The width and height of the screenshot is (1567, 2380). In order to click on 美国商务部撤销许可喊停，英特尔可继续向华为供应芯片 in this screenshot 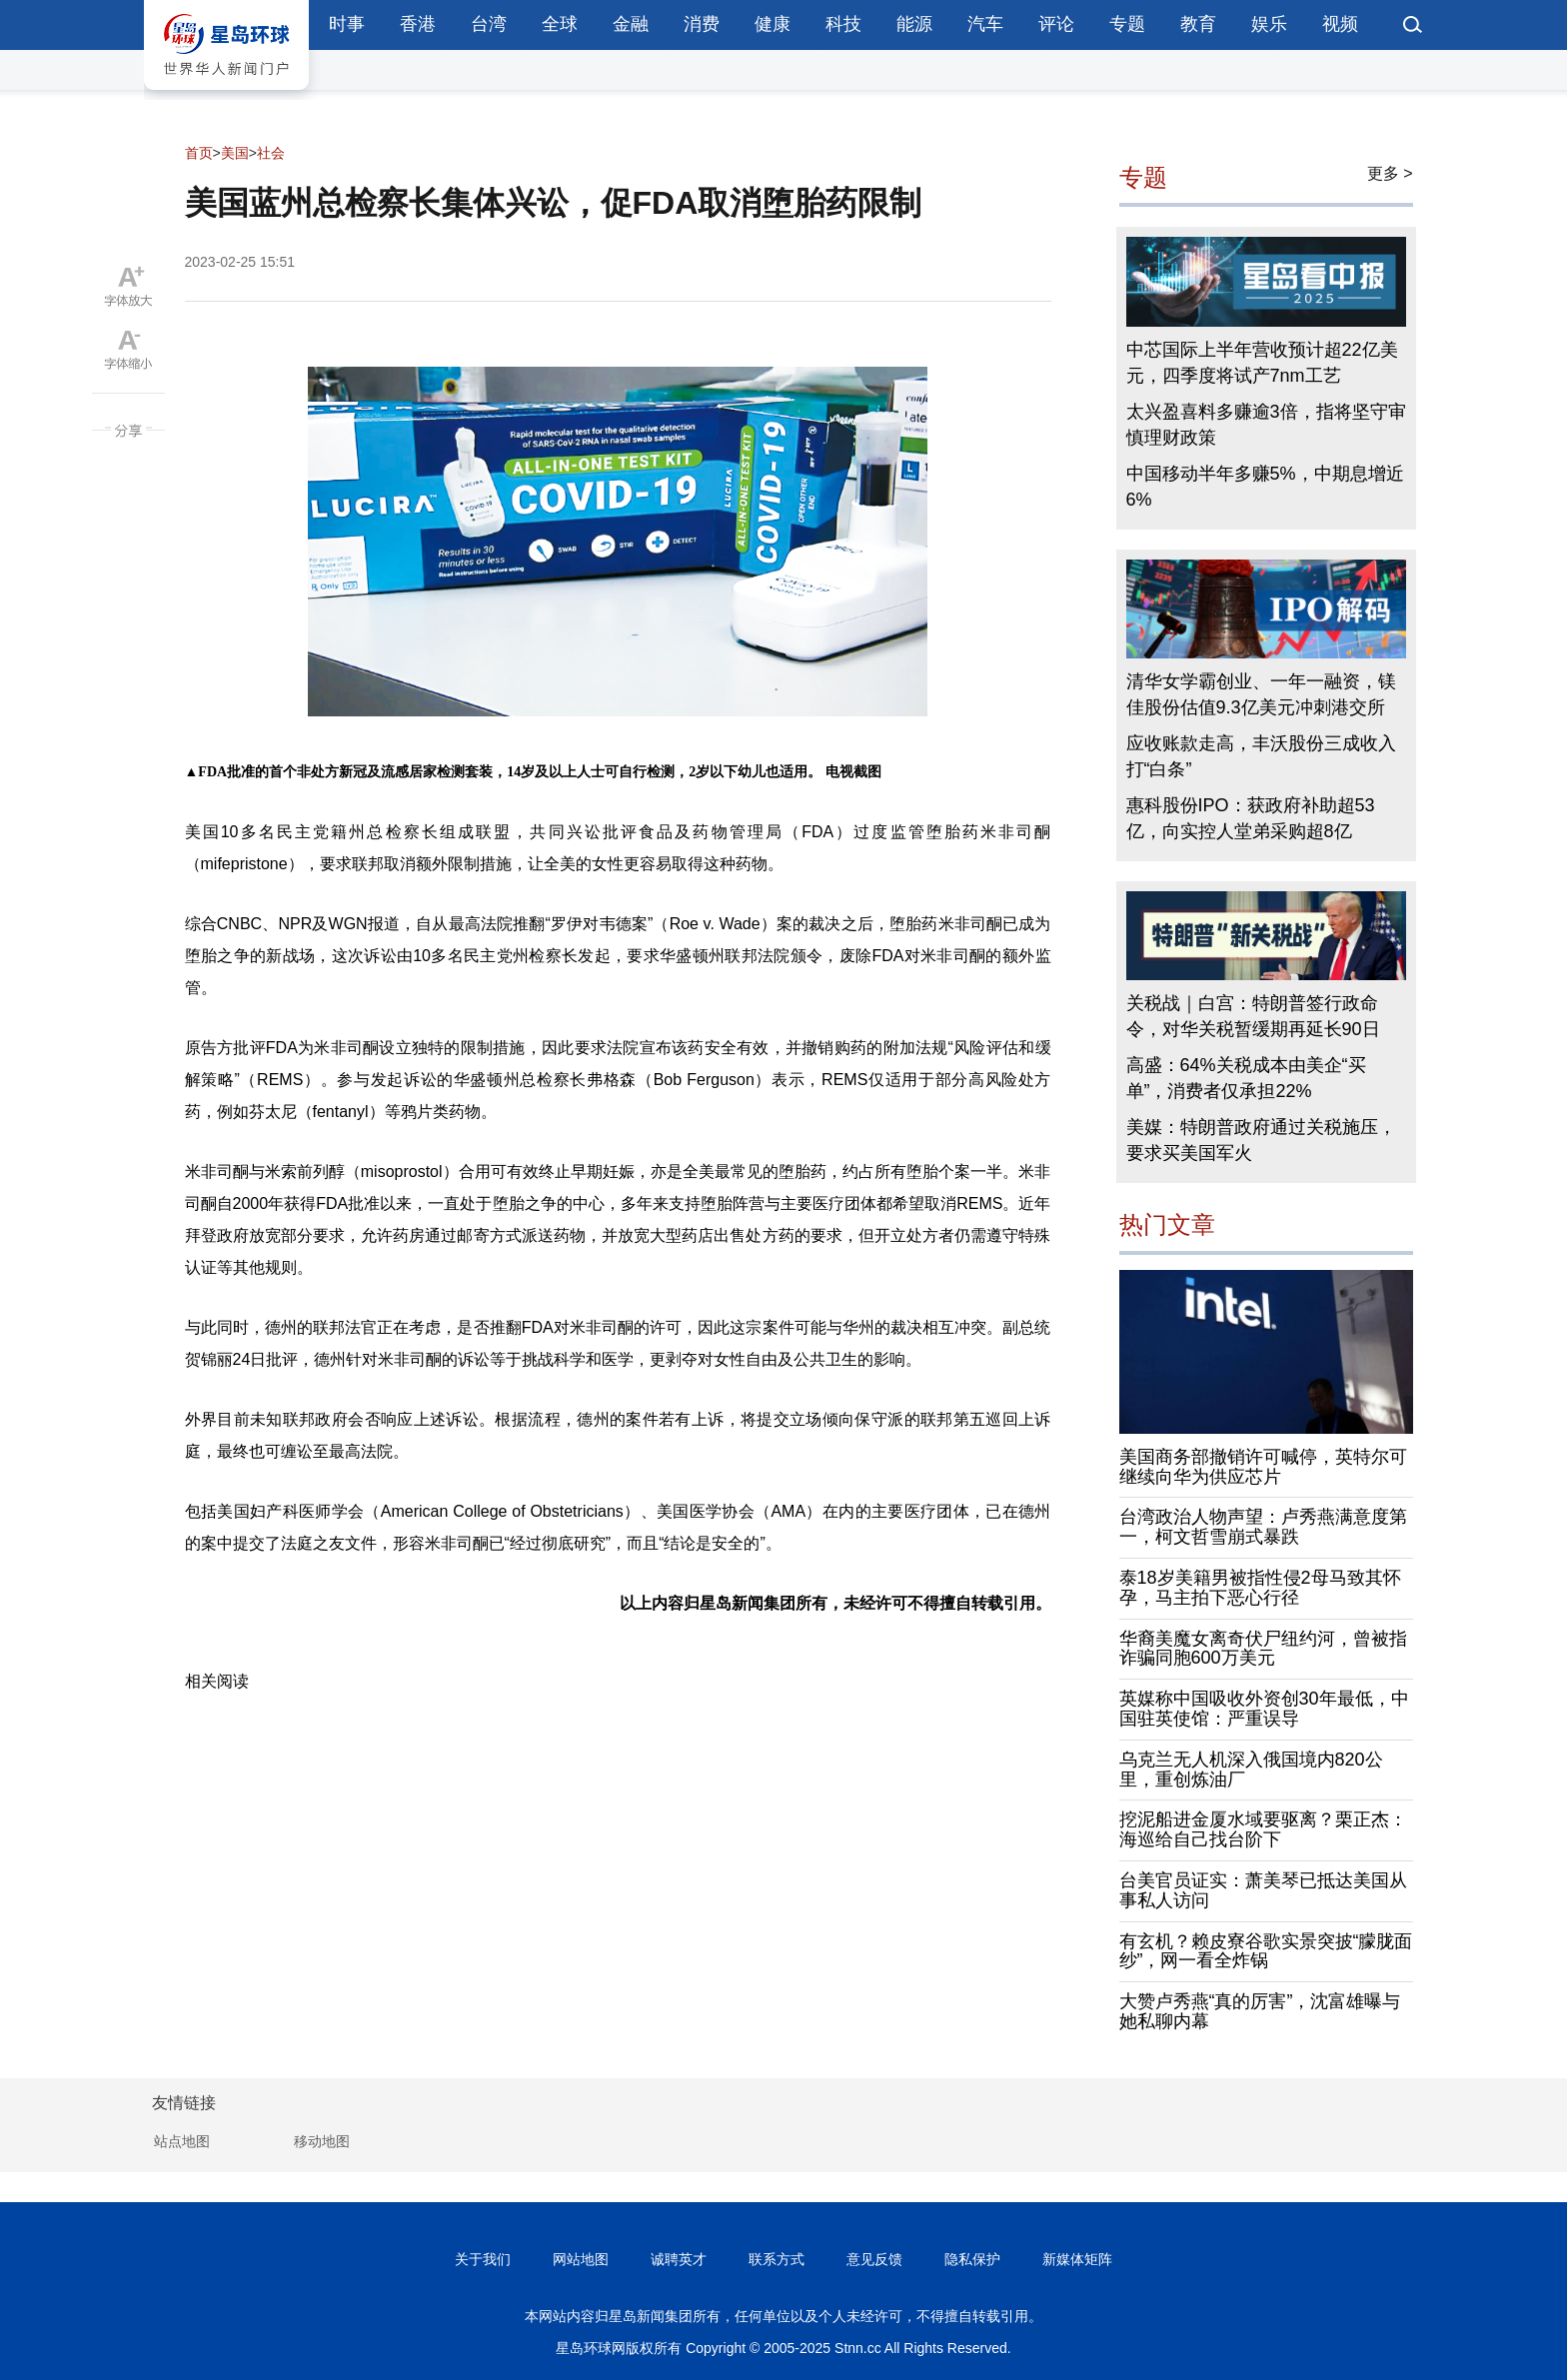, I will do `click(1263, 1467)`.